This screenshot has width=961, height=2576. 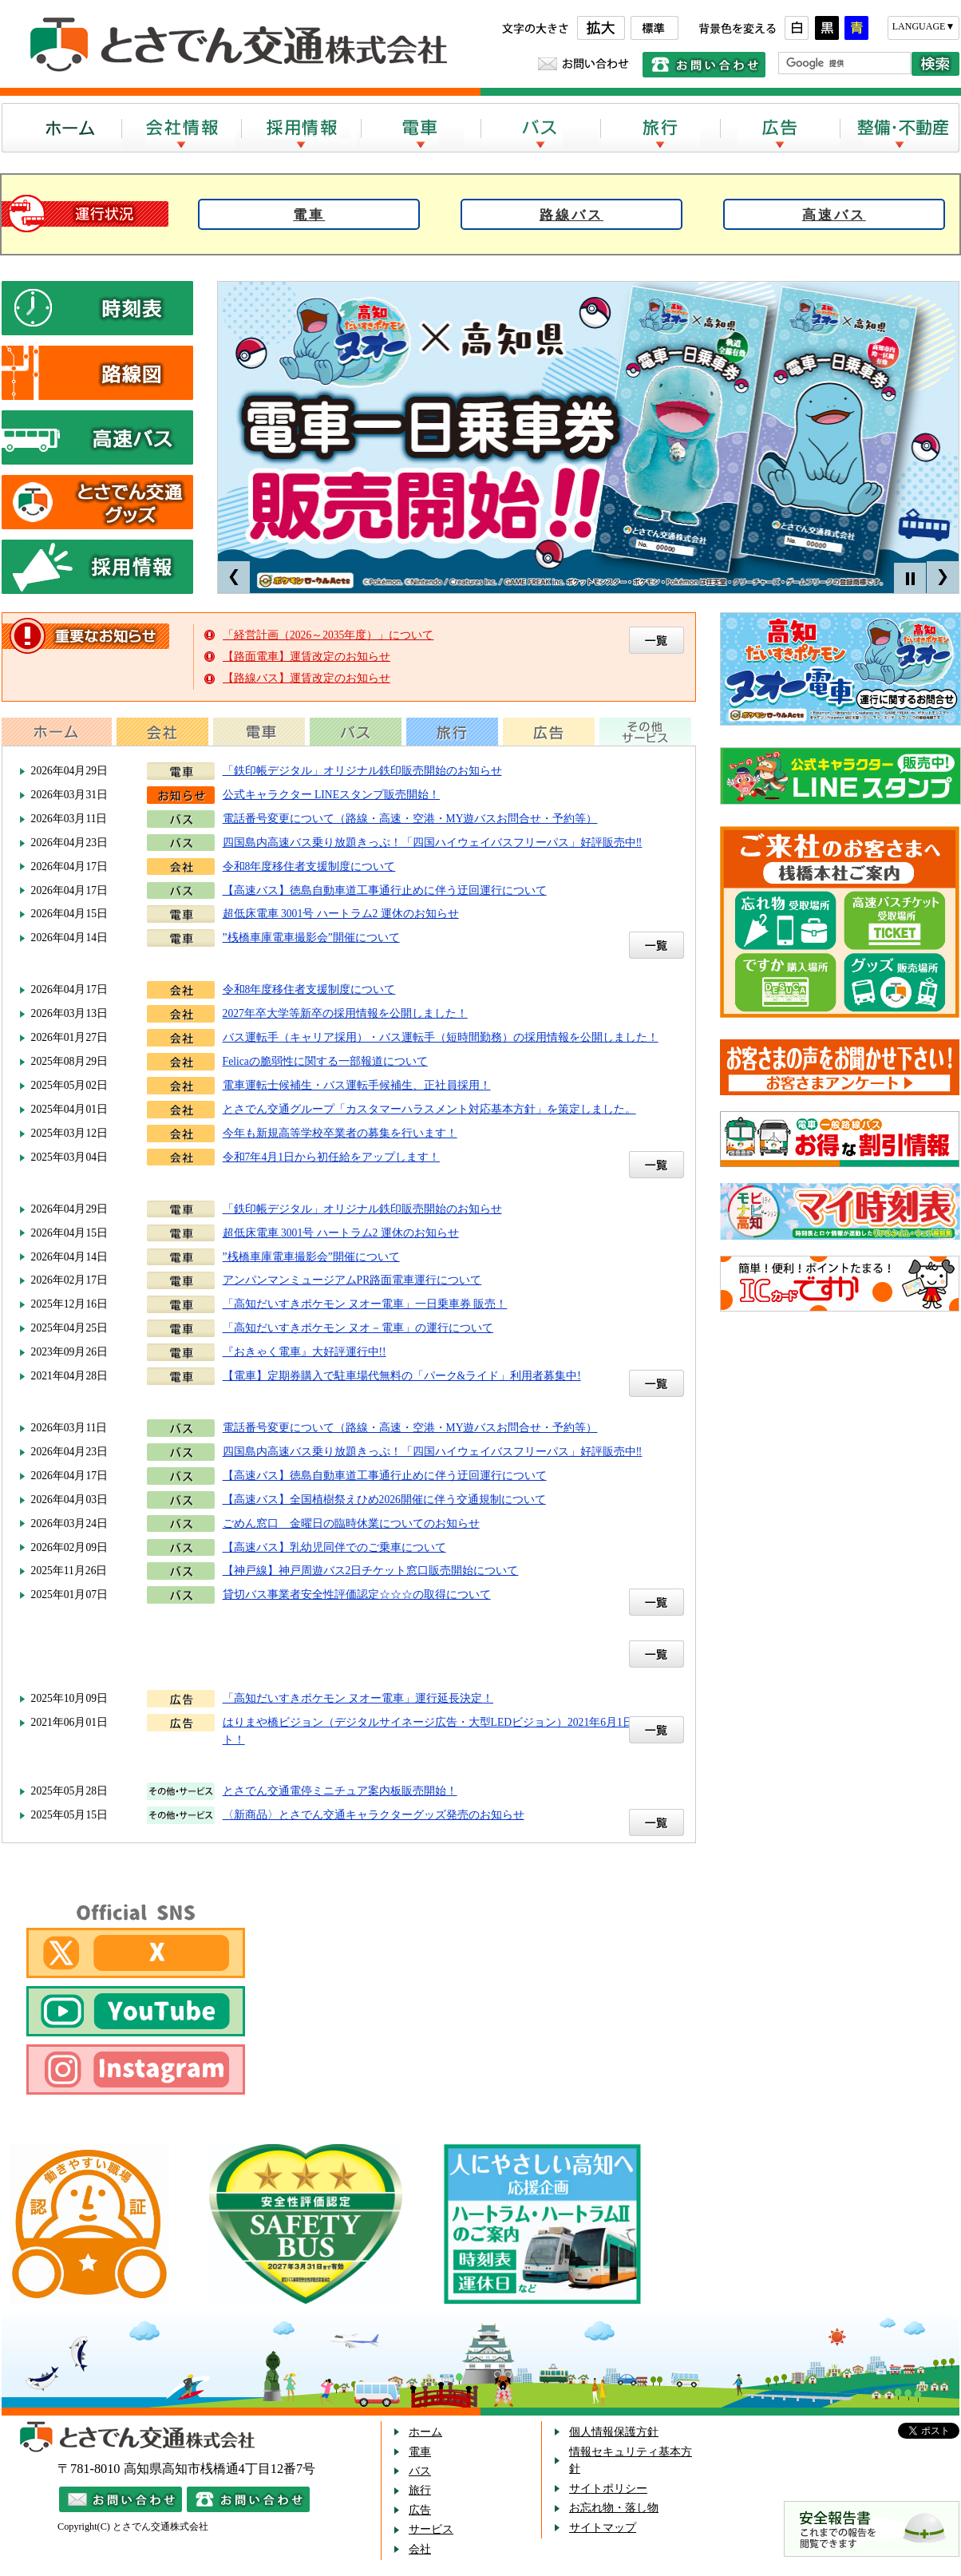 What do you see at coordinates (410, 819) in the screenshot?
I see `電話番号変更について（路線・高速・空港・MY遊バスお問合せ・予約等）` at bounding box center [410, 819].